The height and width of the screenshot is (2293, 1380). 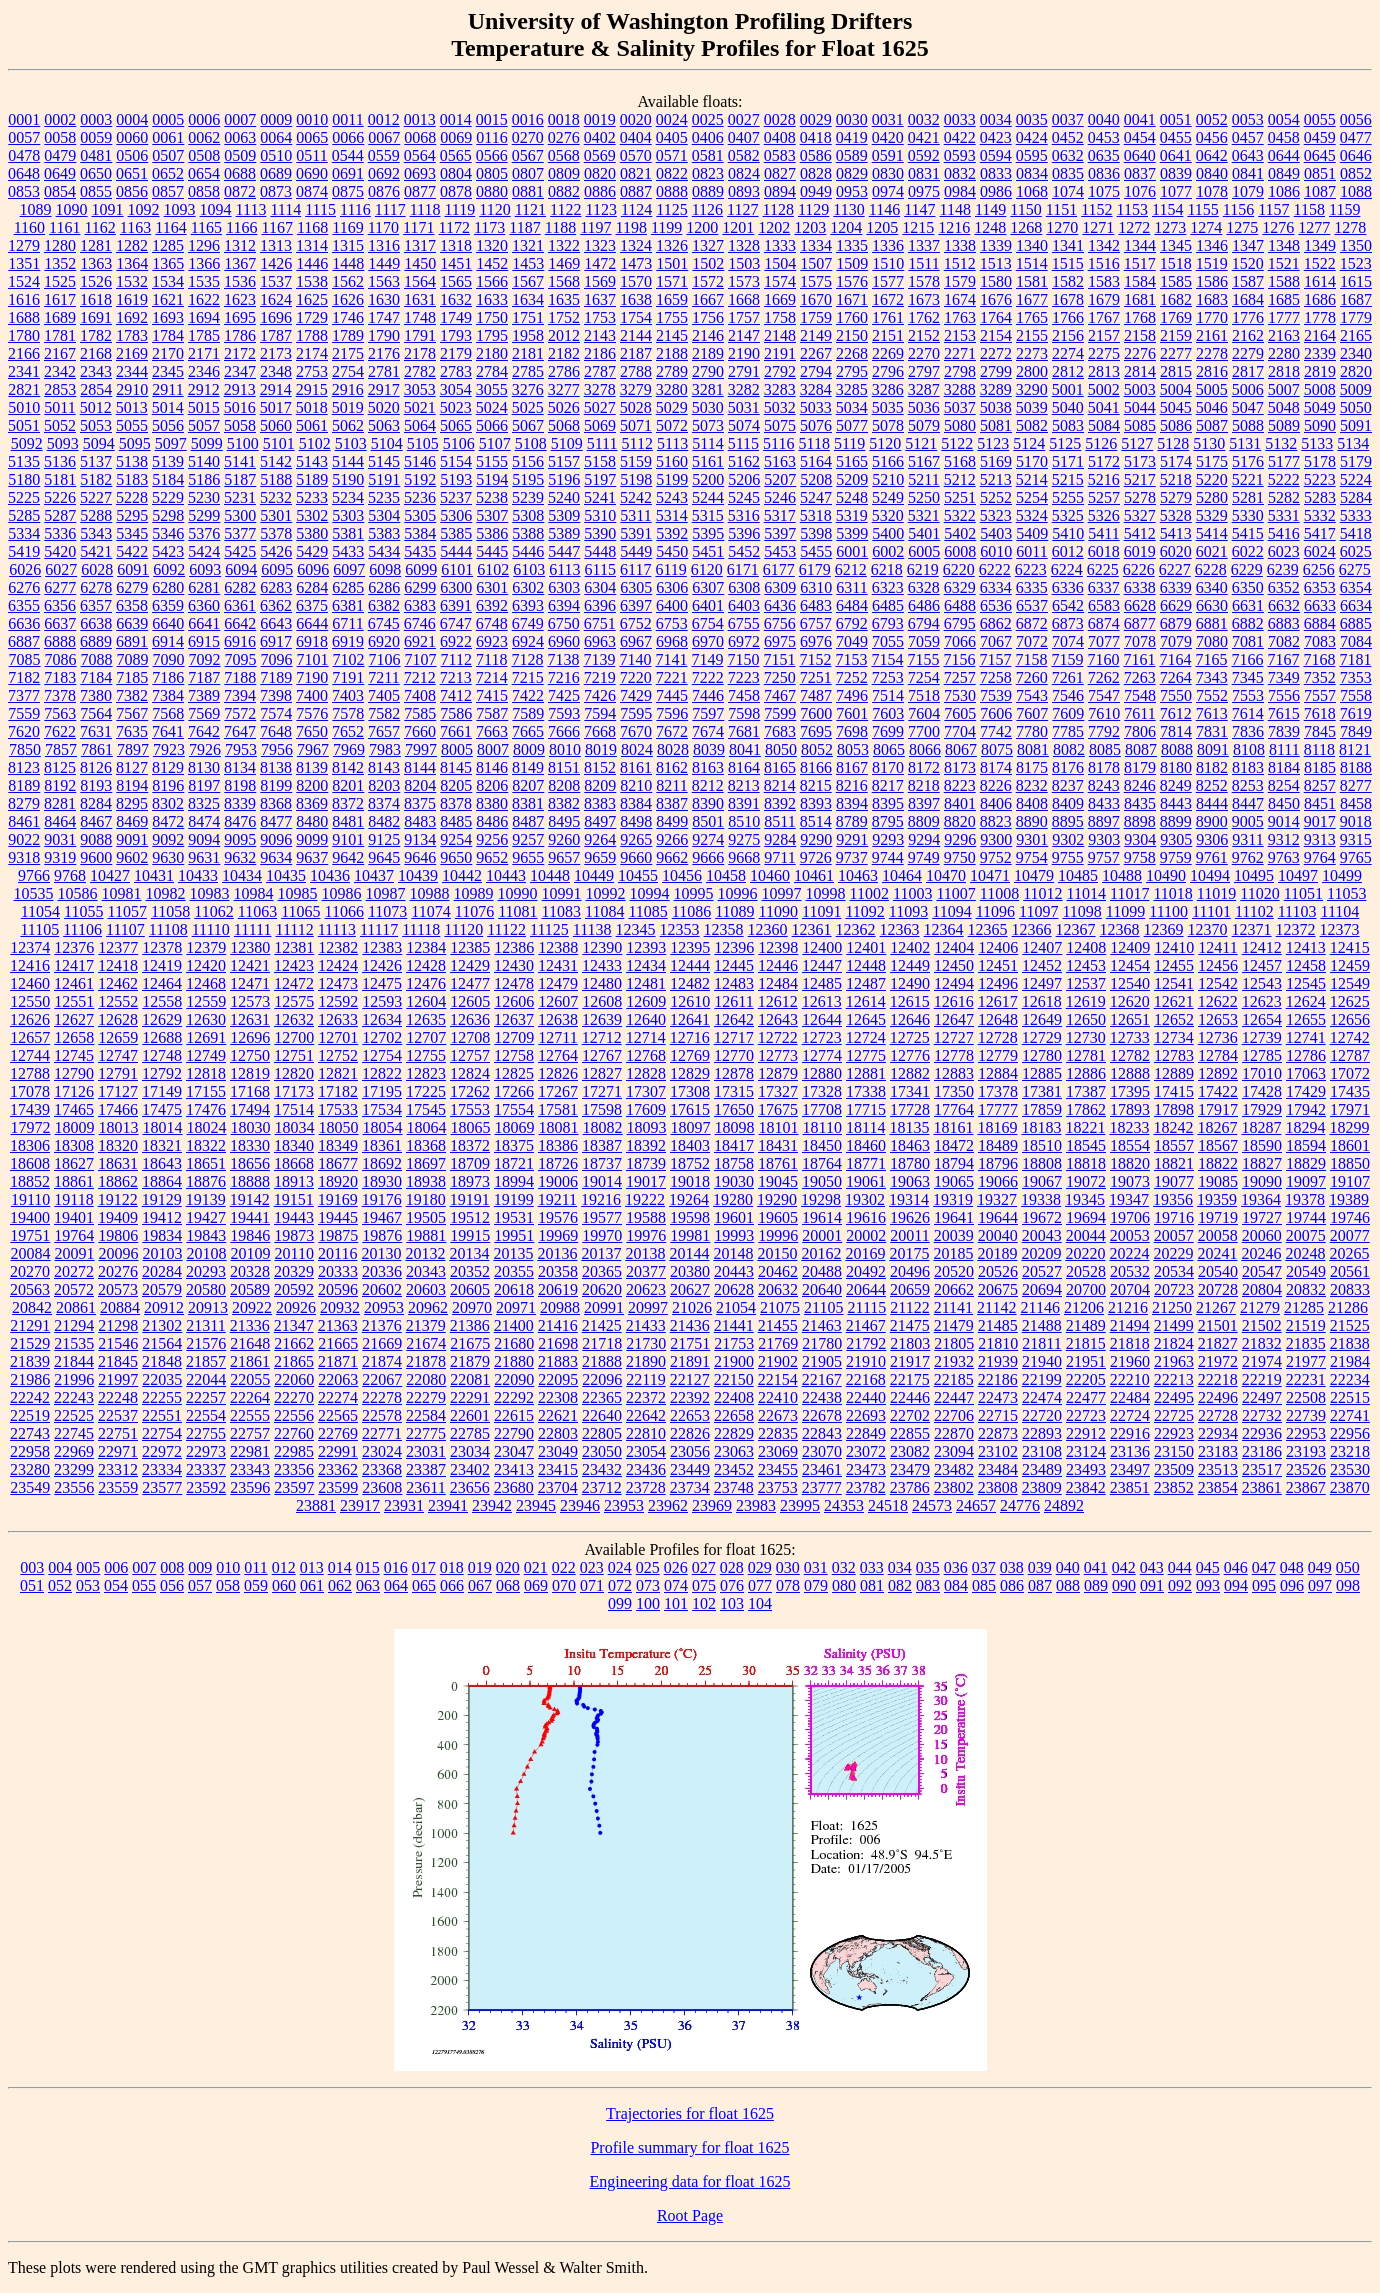 What do you see at coordinates (902, 875) in the screenshot?
I see `10464` at bounding box center [902, 875].